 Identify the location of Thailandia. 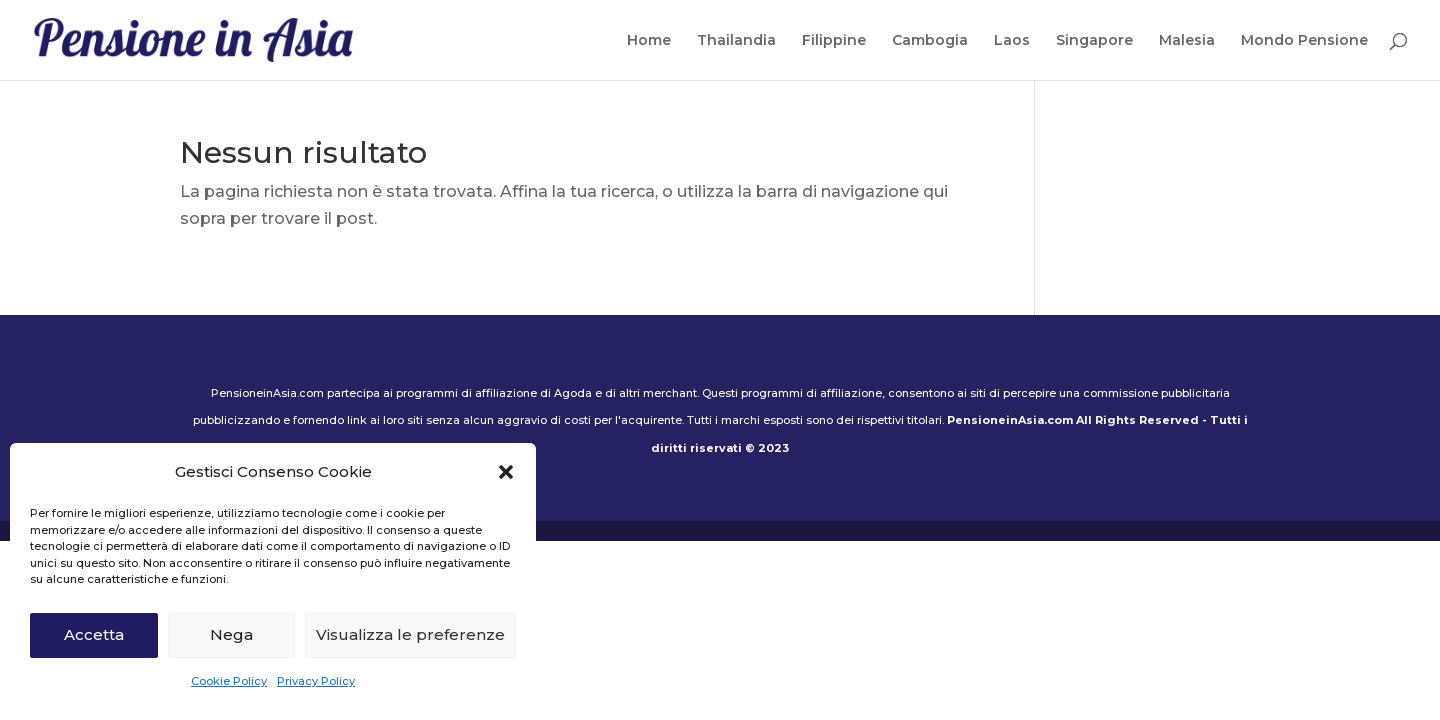
(736, 41).